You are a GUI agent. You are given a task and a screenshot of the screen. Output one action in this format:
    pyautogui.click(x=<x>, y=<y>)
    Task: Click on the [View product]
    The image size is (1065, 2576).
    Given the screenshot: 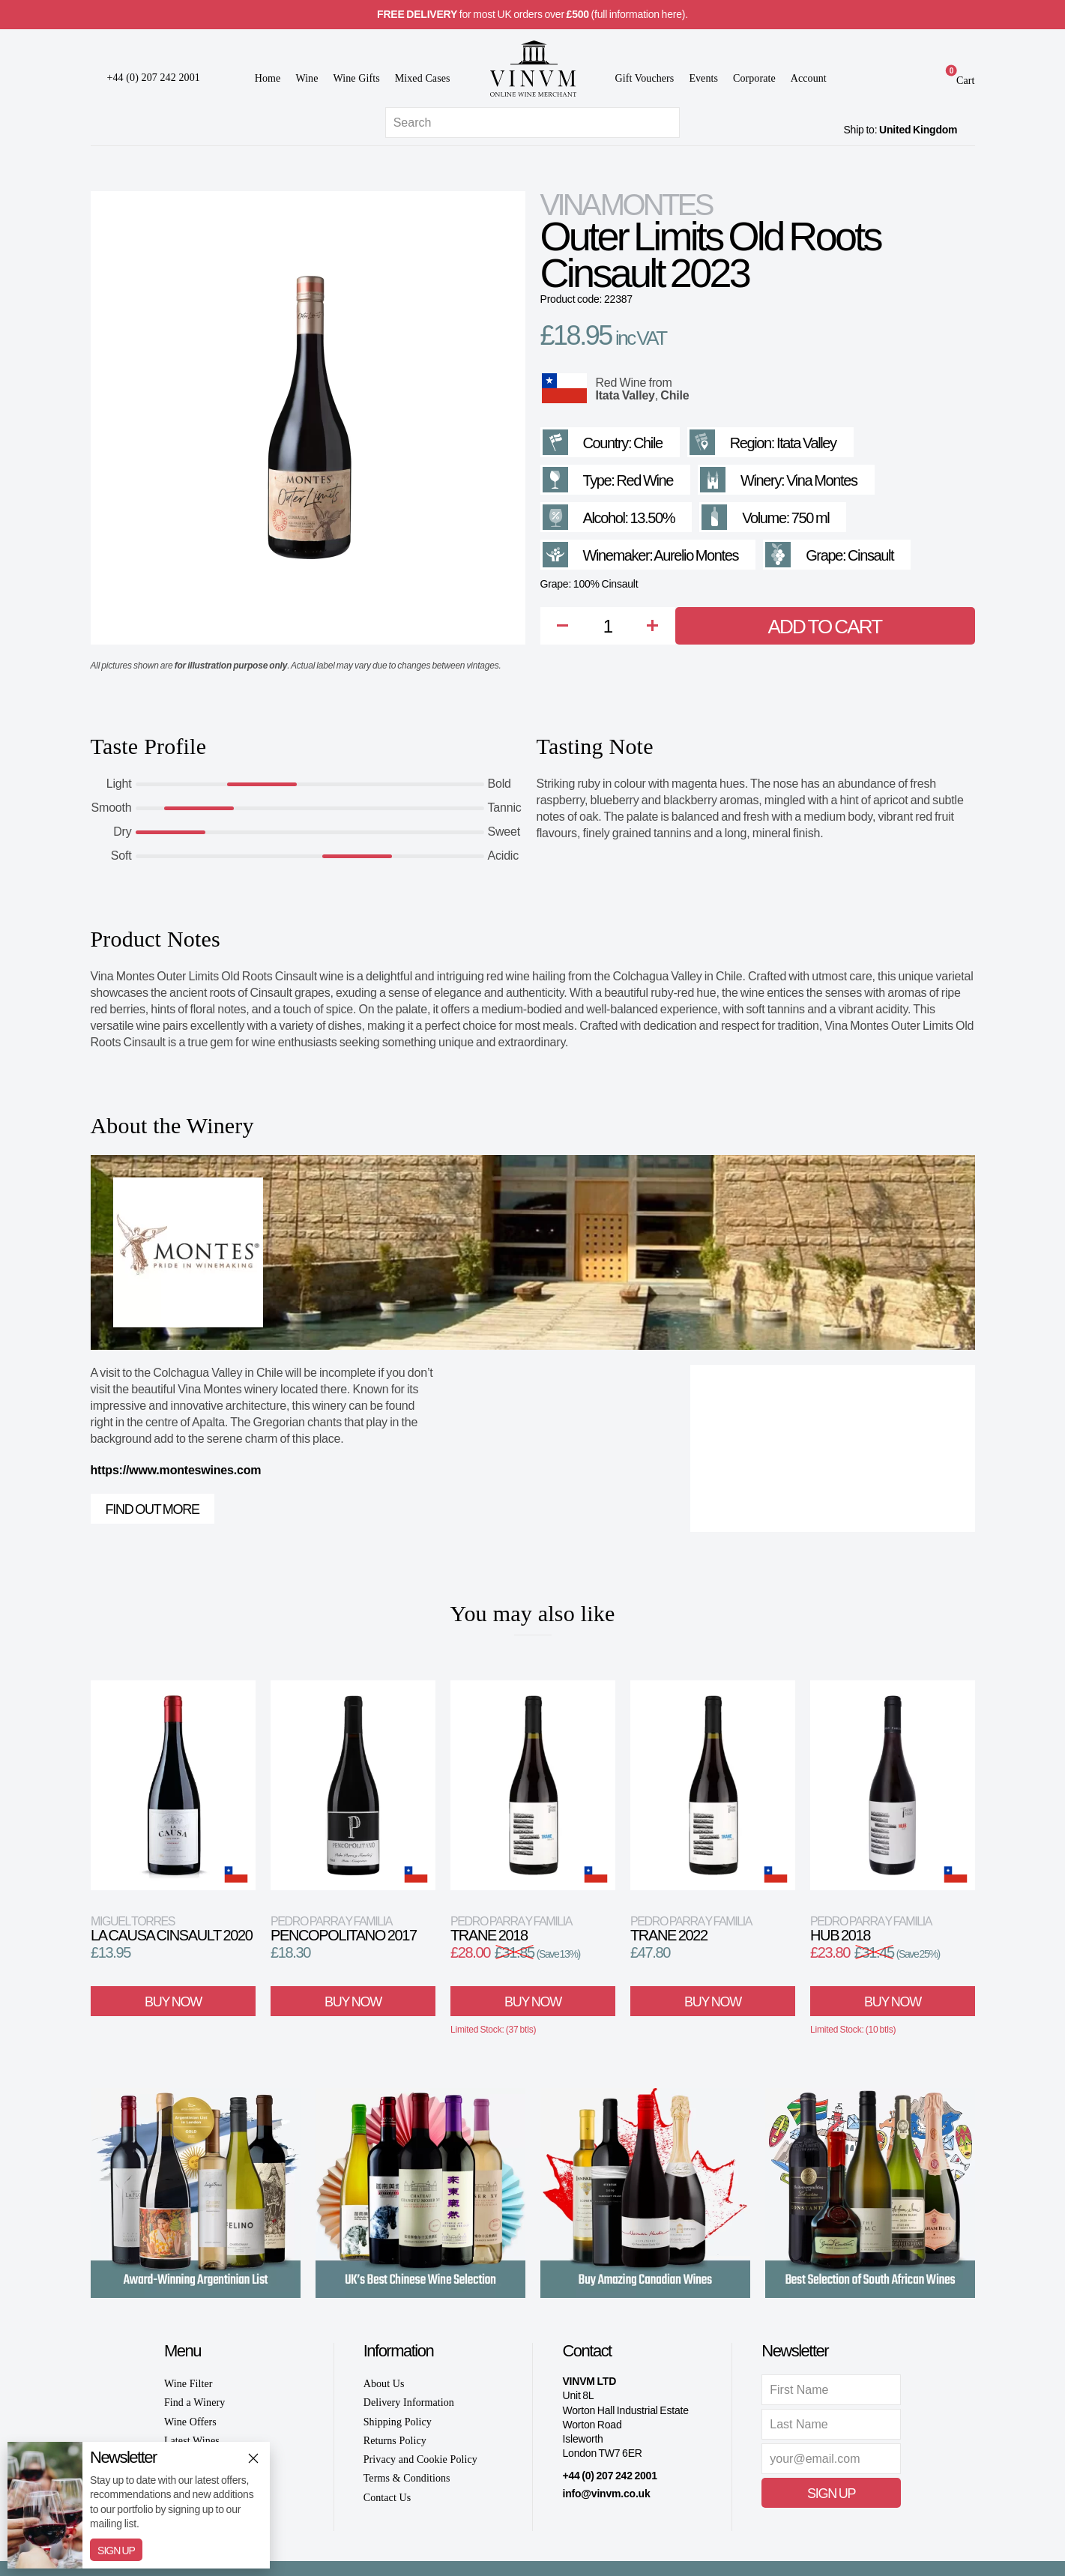 What is the action you would take?
    pyautogui.click(x=173, y=1785)
    